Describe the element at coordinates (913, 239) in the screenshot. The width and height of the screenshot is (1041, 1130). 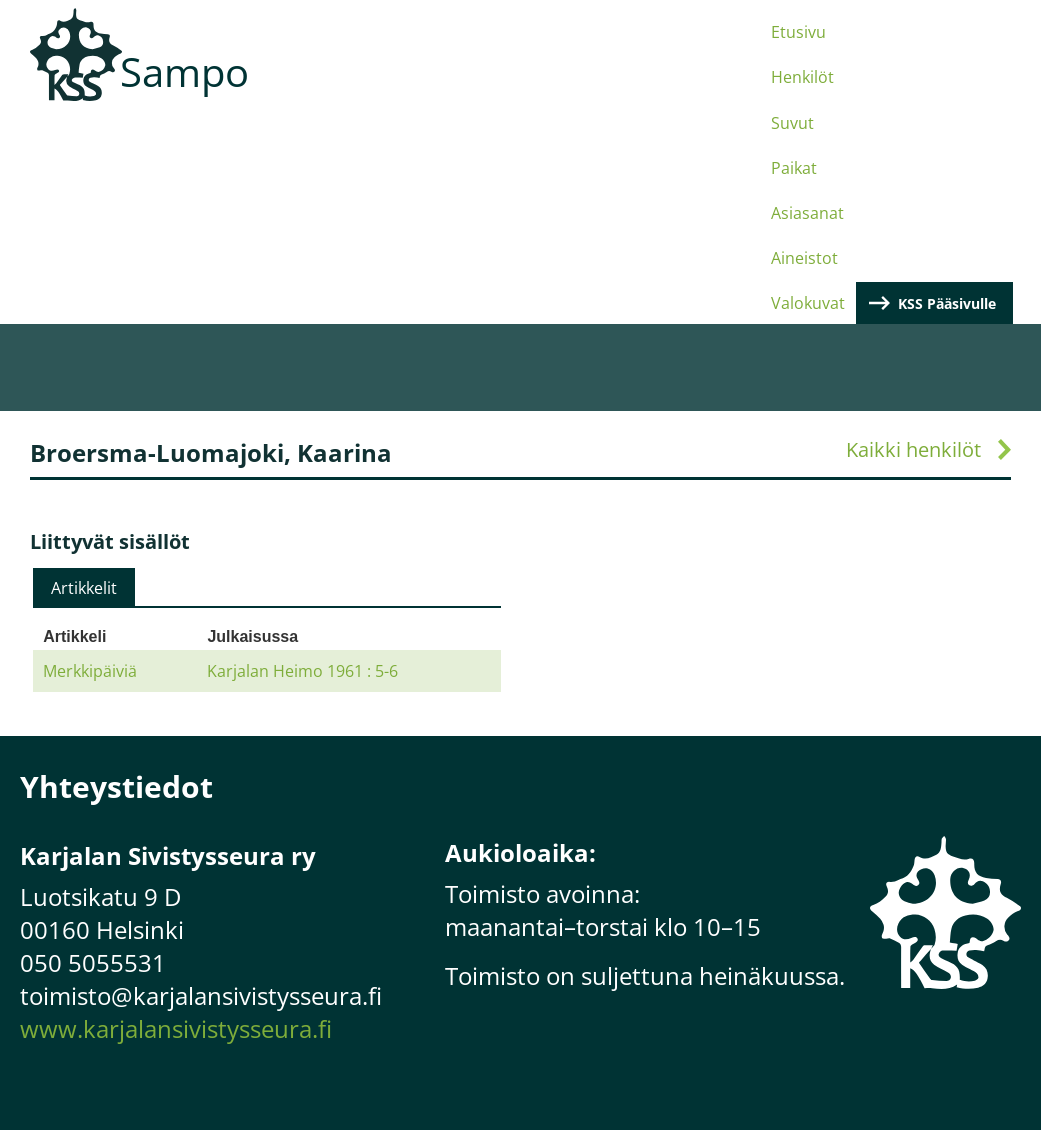
I see `Kaikki henkilöt` at that location.